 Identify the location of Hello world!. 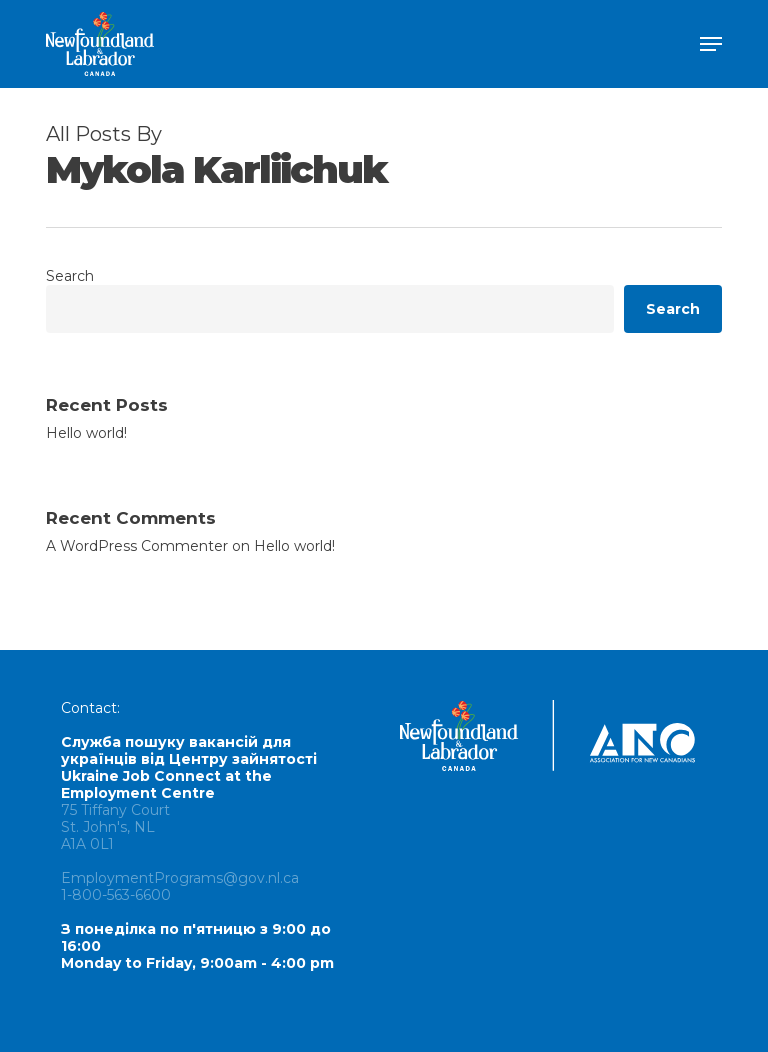
(86, 433).